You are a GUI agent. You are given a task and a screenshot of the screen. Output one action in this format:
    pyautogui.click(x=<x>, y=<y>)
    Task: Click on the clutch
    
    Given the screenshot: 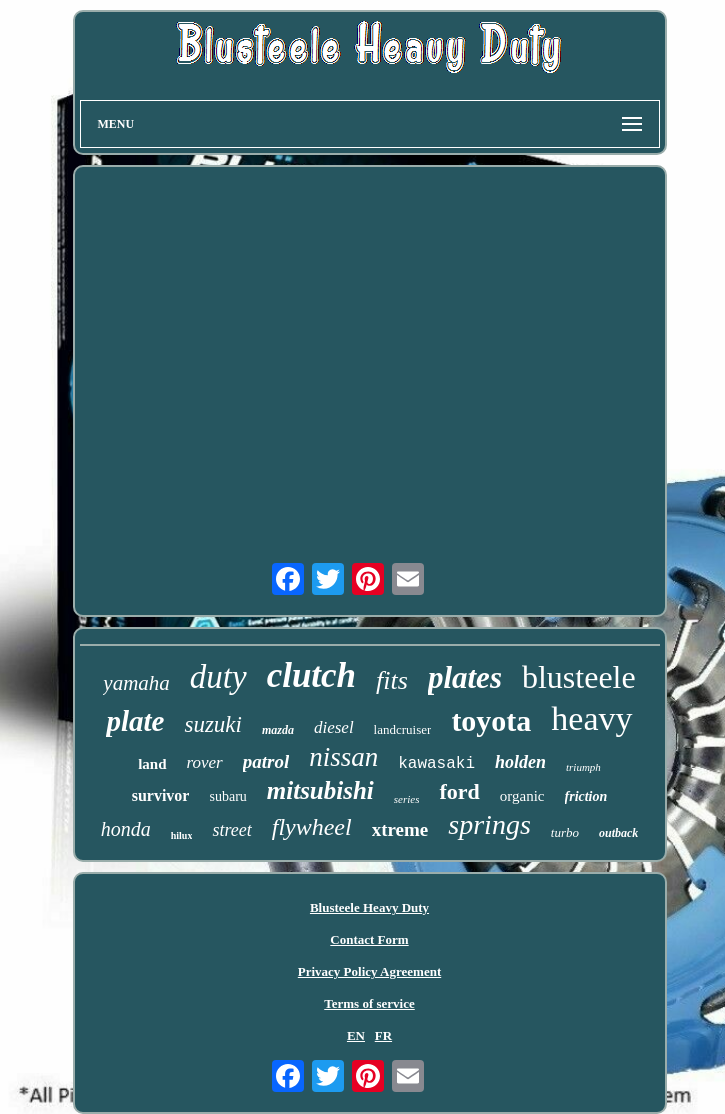 What is the action you would take?
    pyautogui.click(x=311, y=675)
    